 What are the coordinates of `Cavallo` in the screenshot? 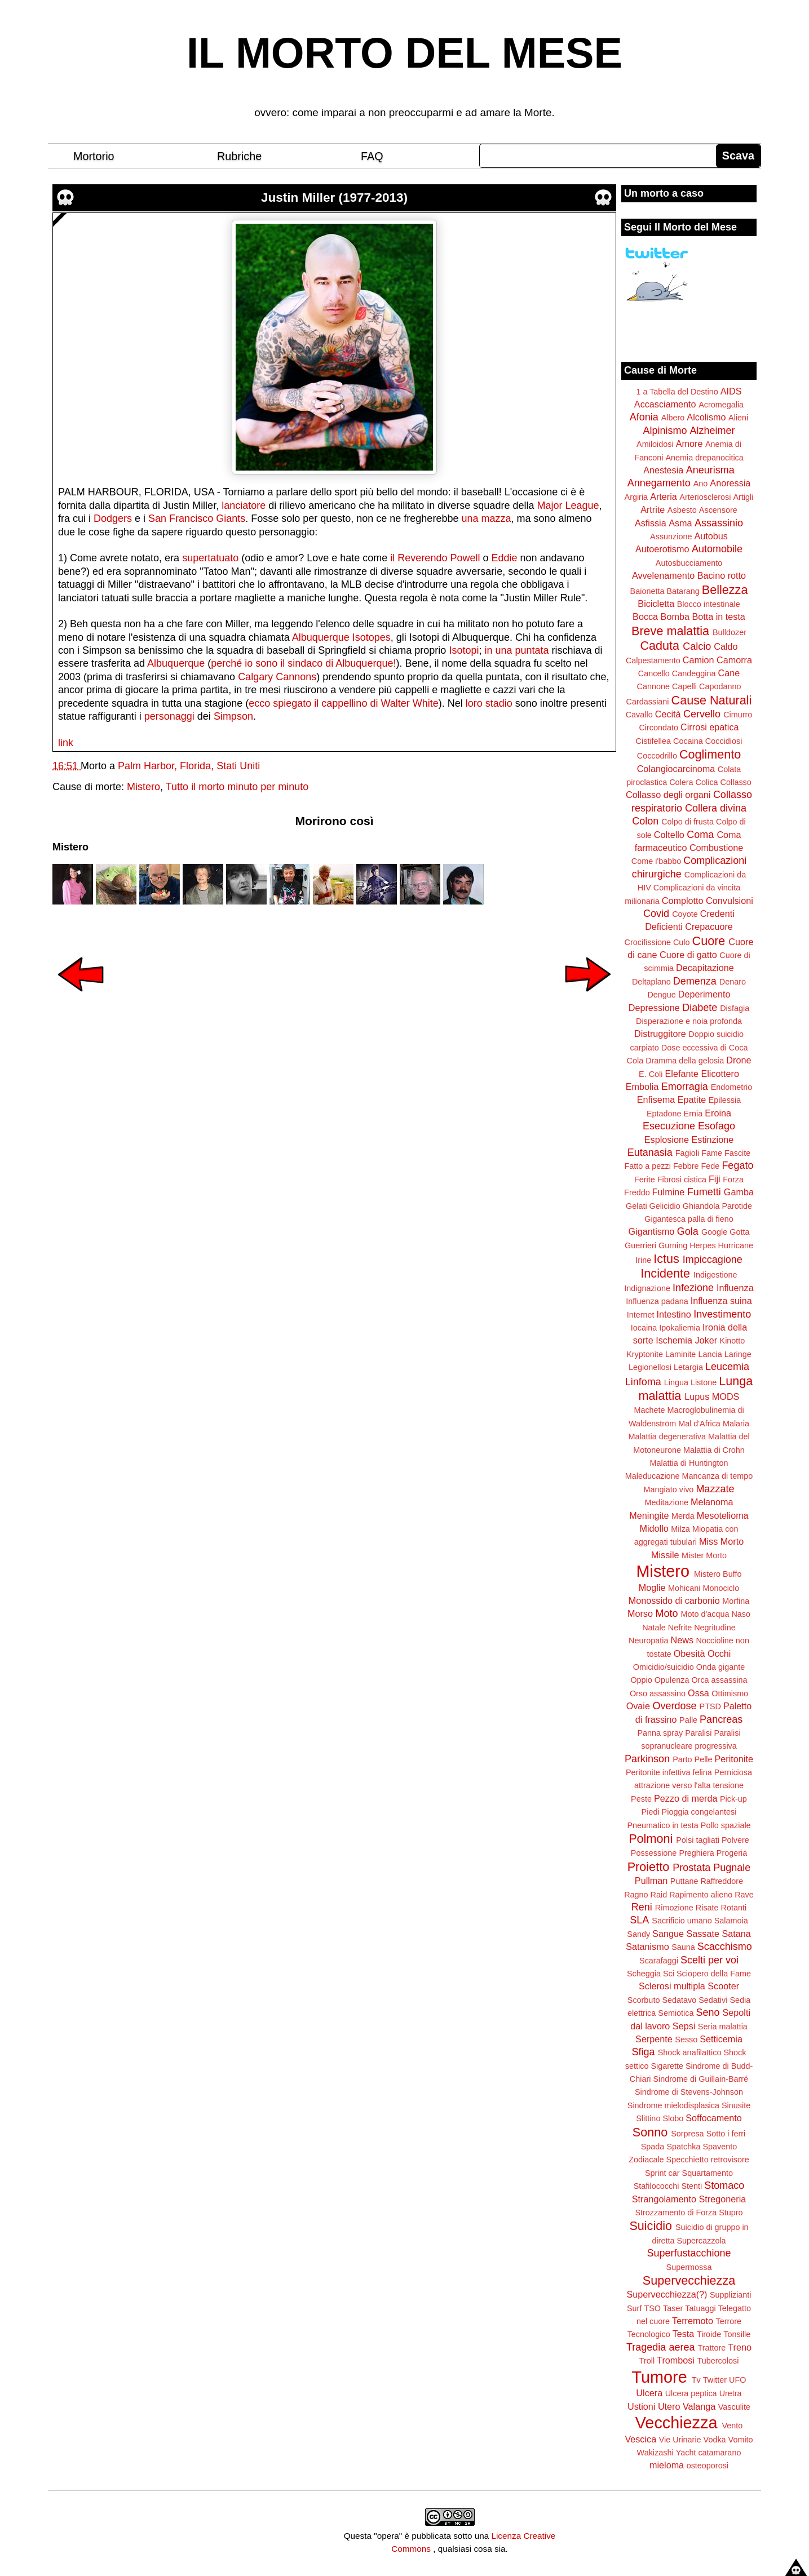 It's located at (639, 714).